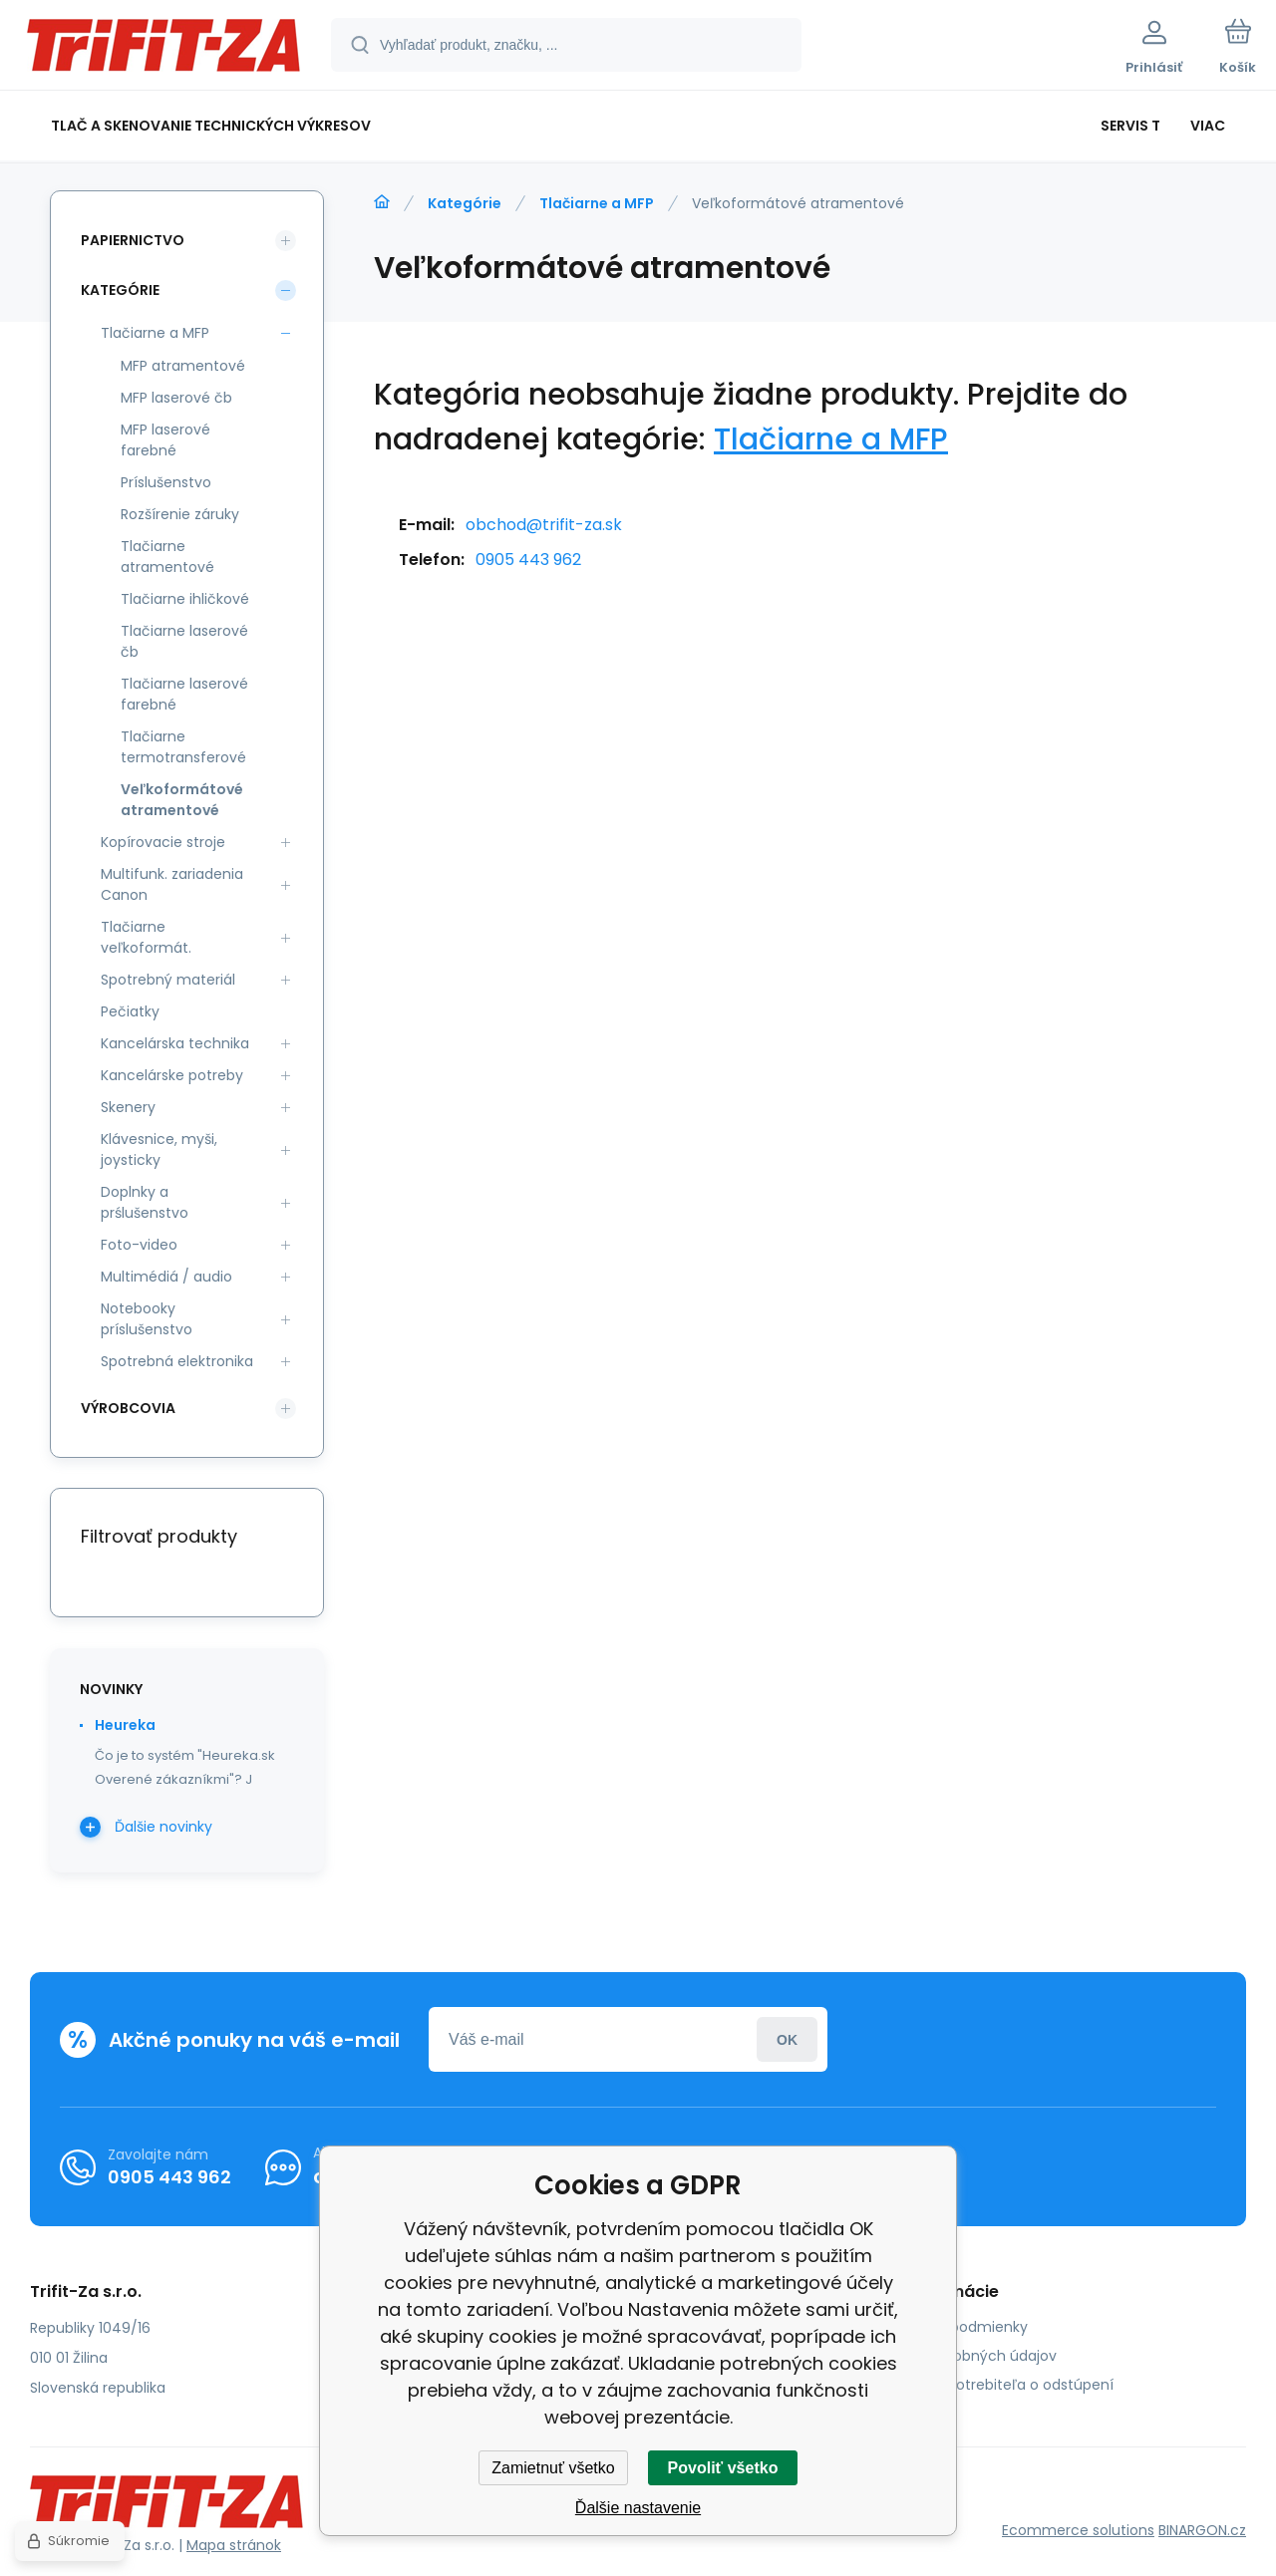 Image resolution: width=1276 pixels, height=2576 pixels. I want to click on Výrobcovia, so click(128, 1408).